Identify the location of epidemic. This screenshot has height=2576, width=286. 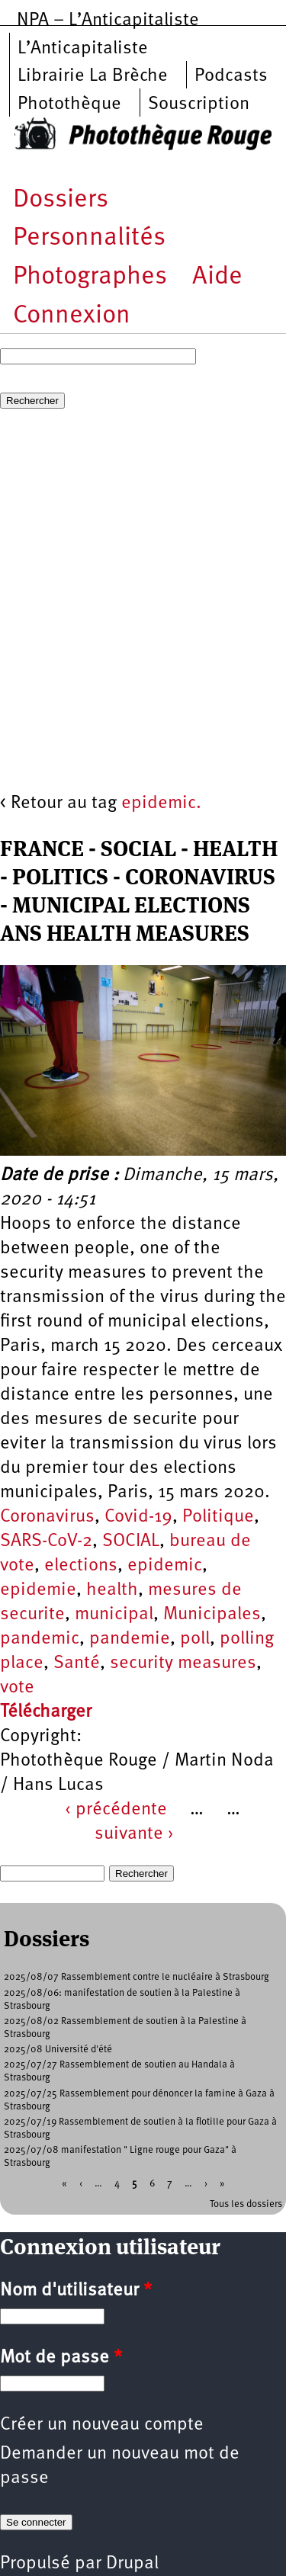
(164, 1566).